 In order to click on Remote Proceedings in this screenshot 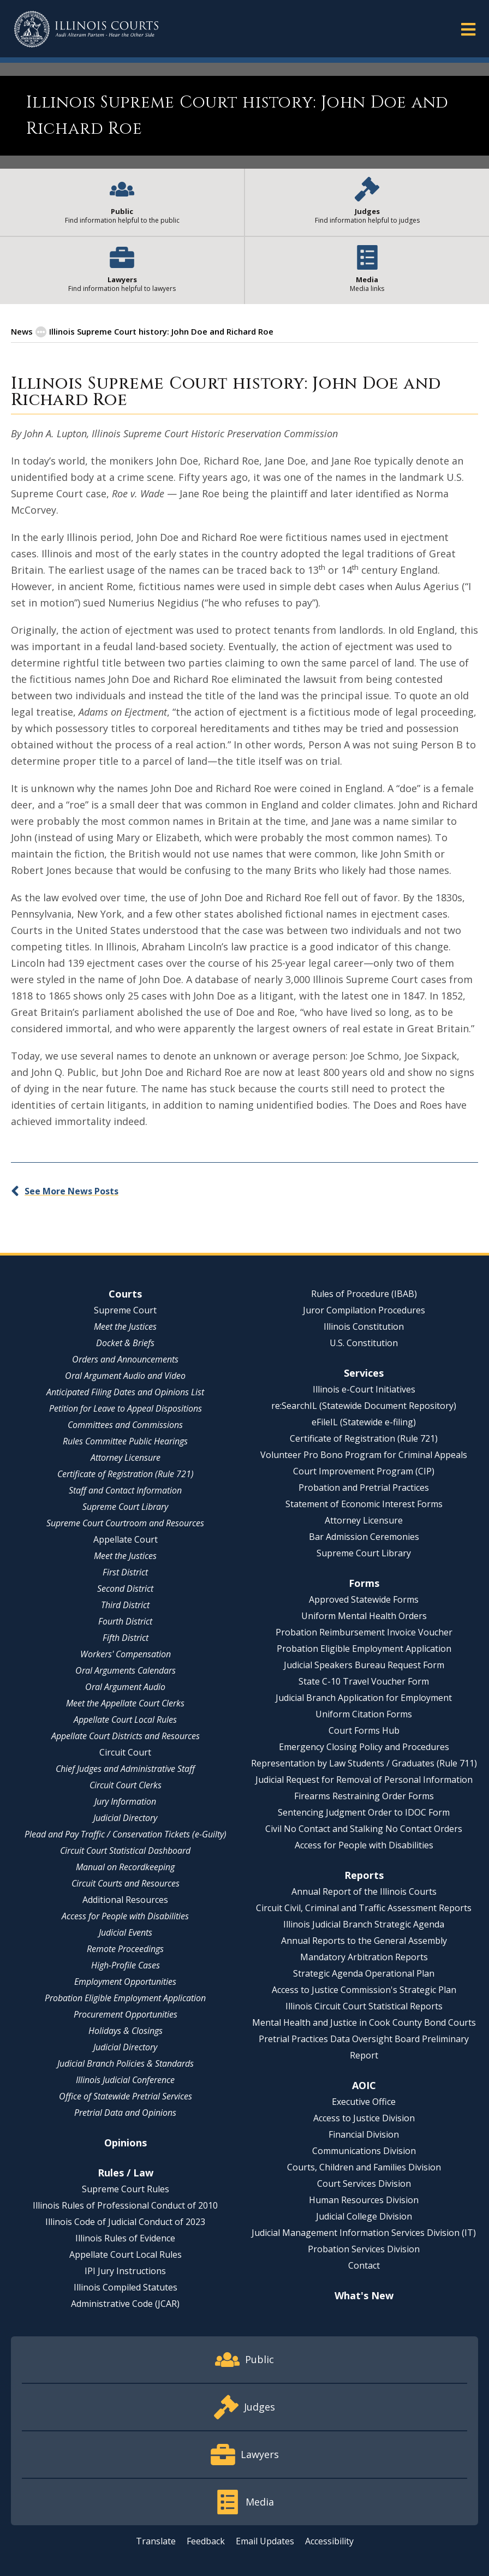, I will do `click(125, 1949)`.